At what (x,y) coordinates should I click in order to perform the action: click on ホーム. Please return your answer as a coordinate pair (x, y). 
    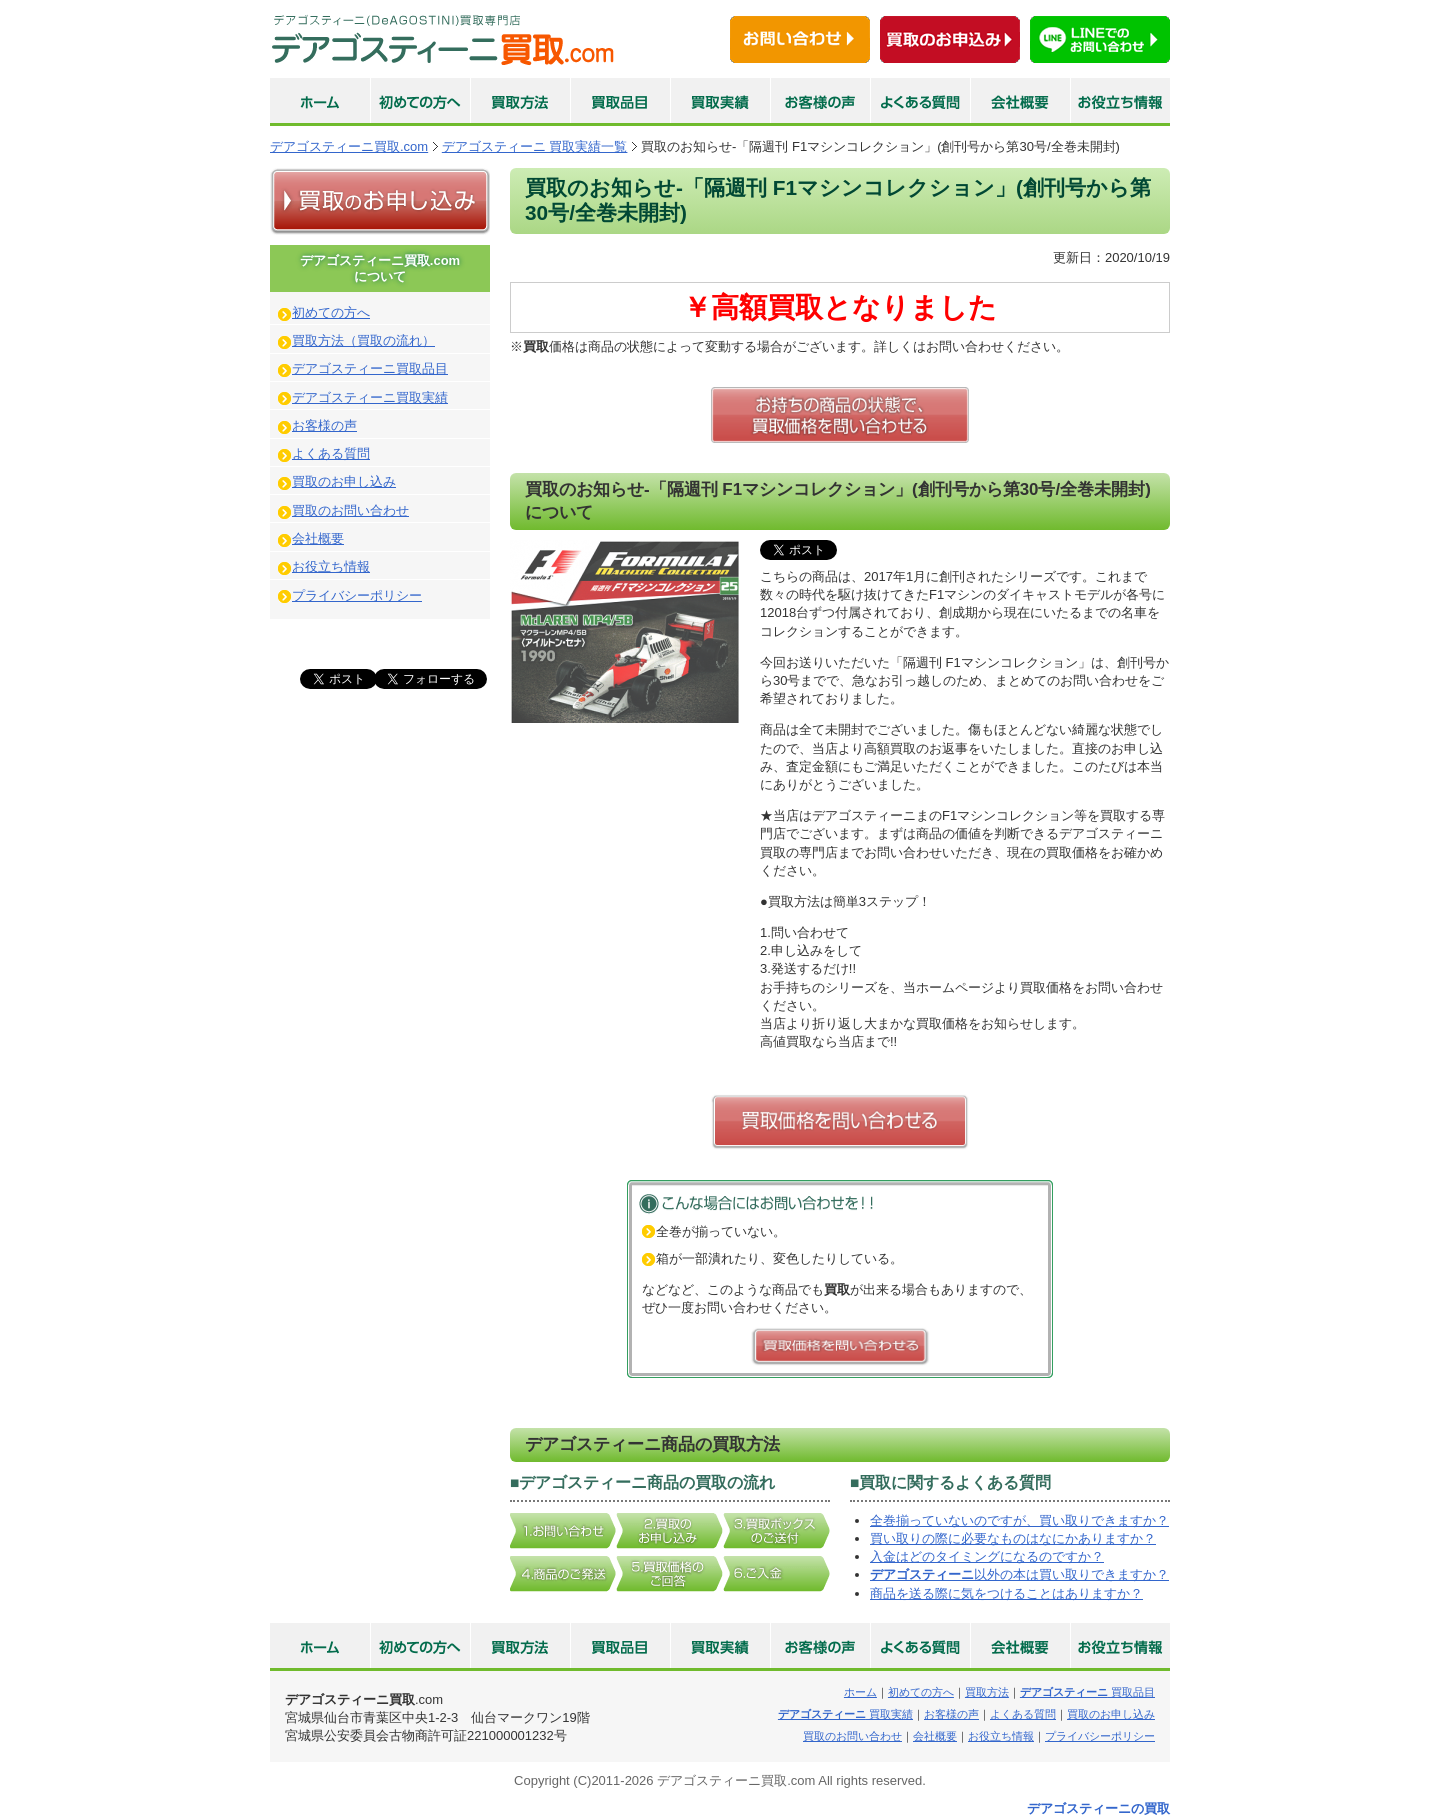
    Looking at the image, I should click on (860, 1692).